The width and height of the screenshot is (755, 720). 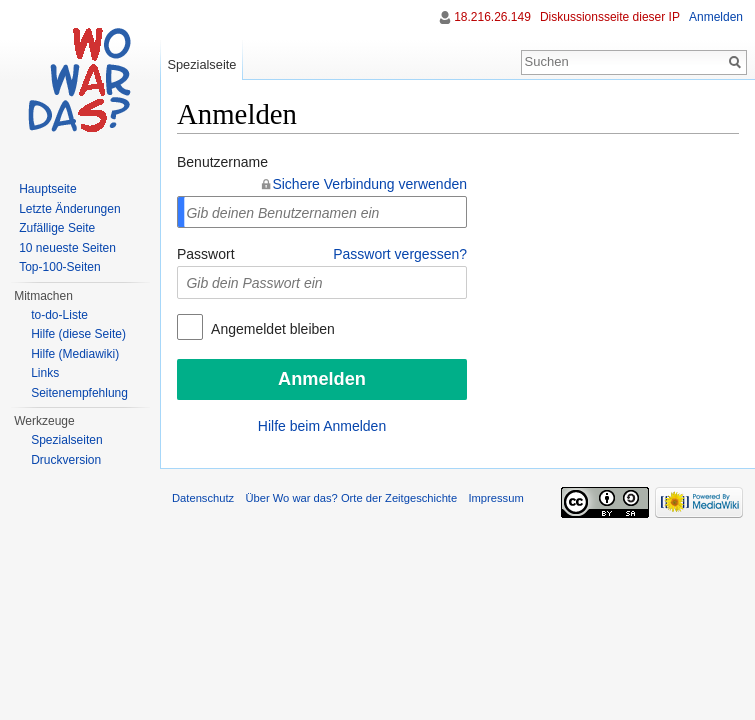 I want to click on Links, so click(x=45, y=373).